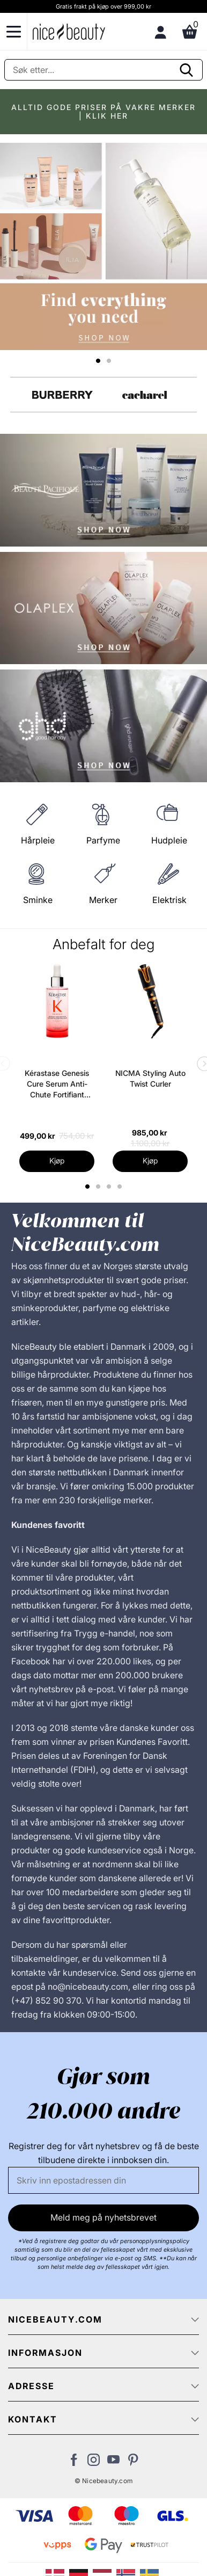  I want to click on [Søke], so click(103, 70).